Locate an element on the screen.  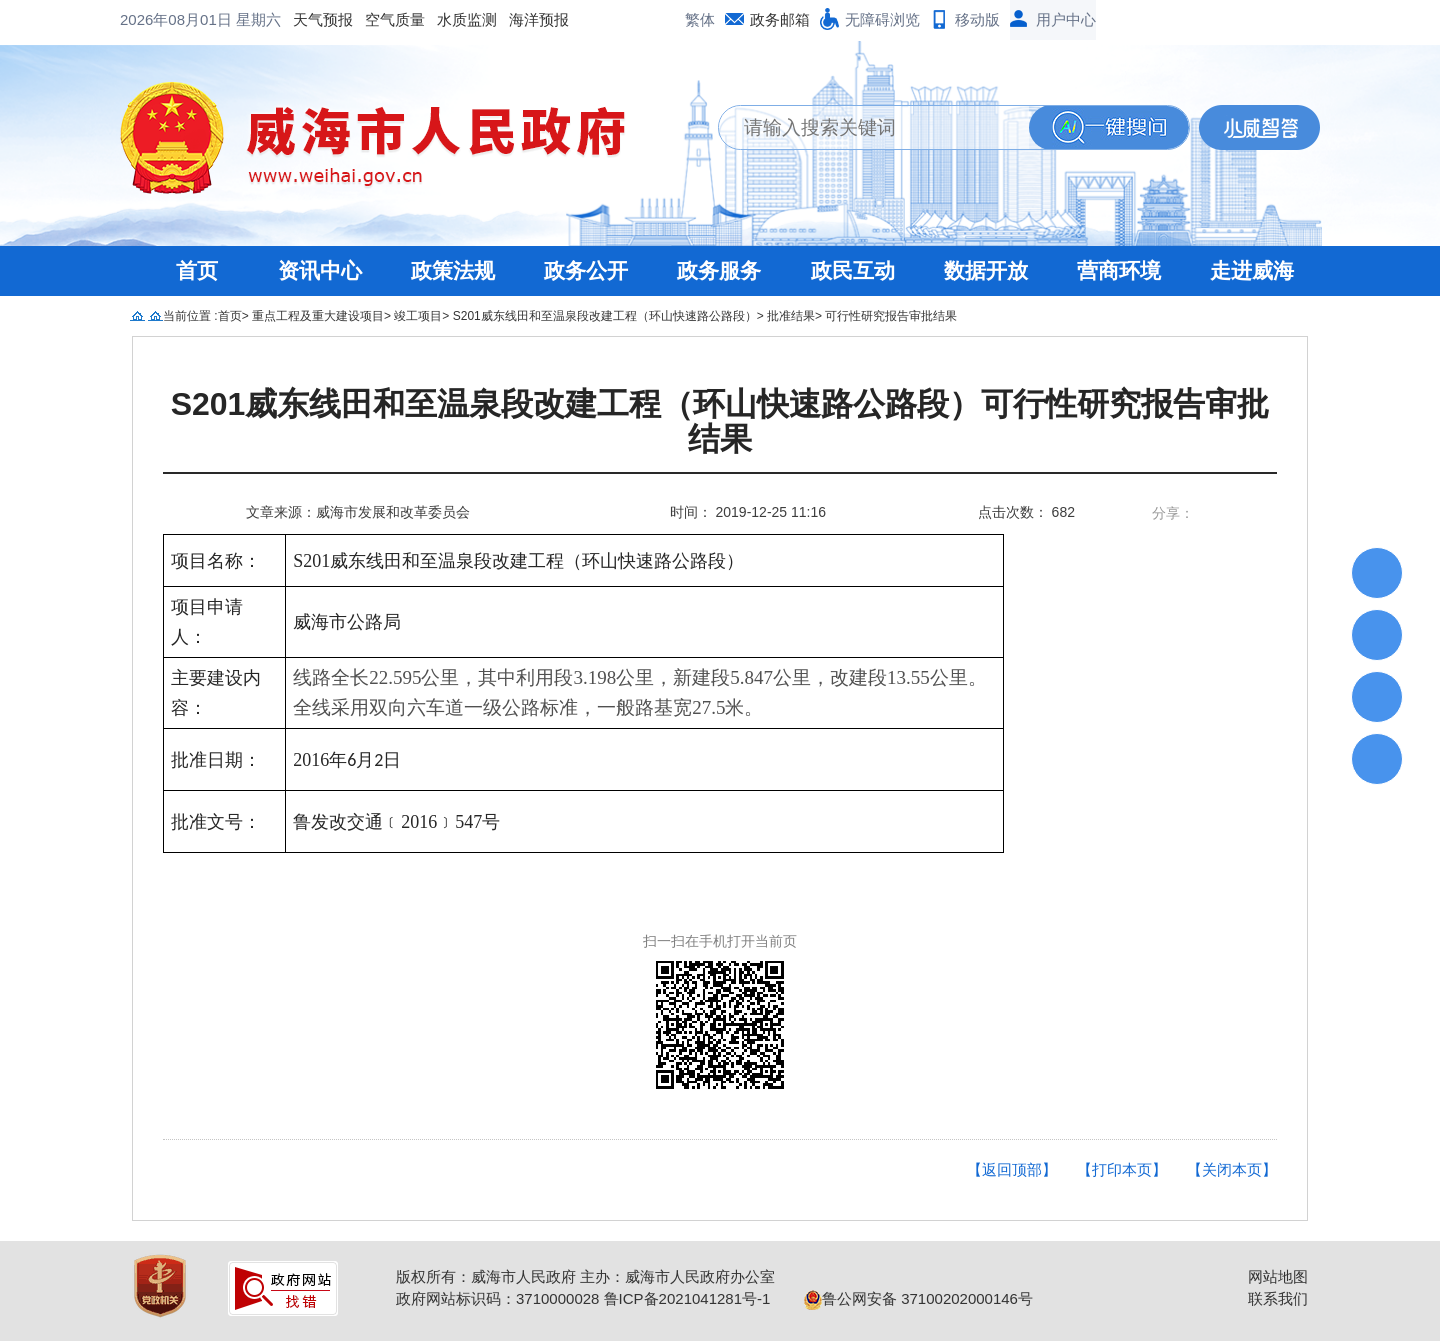
政府网站标识码：3710000028 is located at coordinates (497, 1298).